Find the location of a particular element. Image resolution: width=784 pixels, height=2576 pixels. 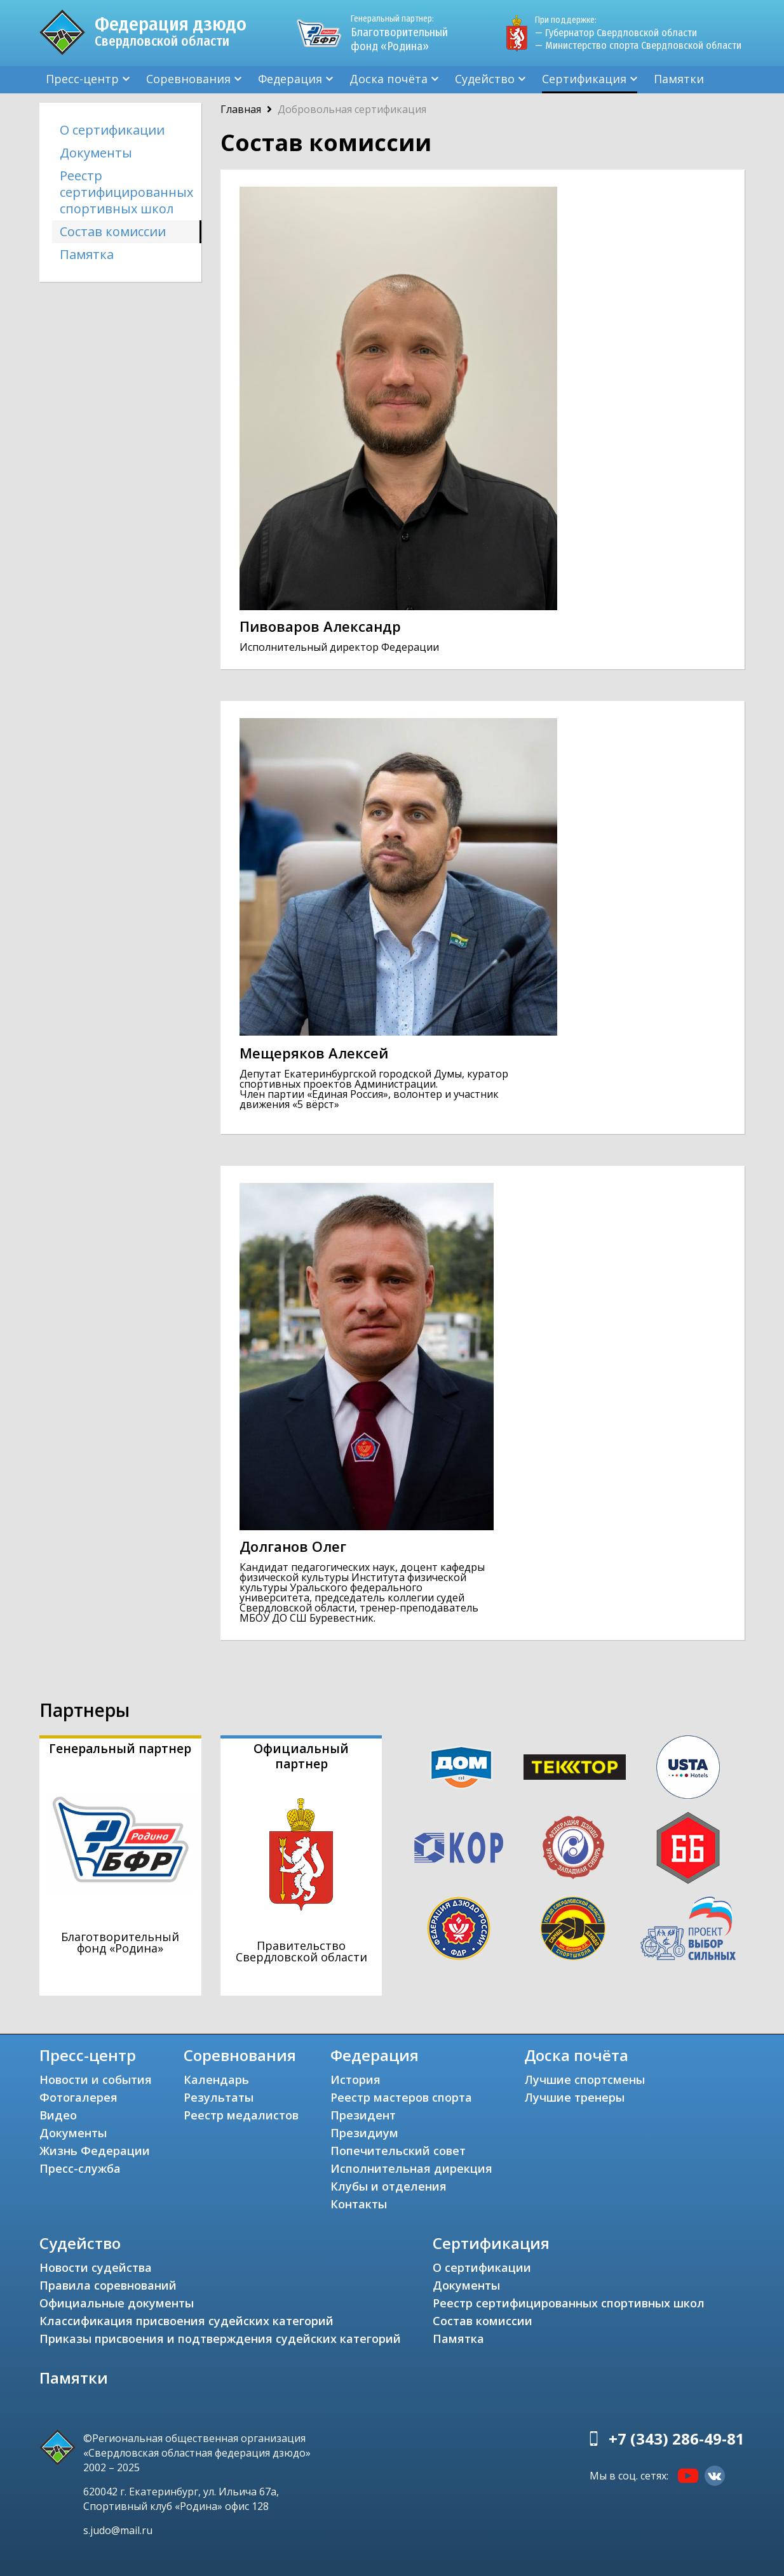

Реестр сертифицированных спортивных школ is located at coordinates (126, 192).